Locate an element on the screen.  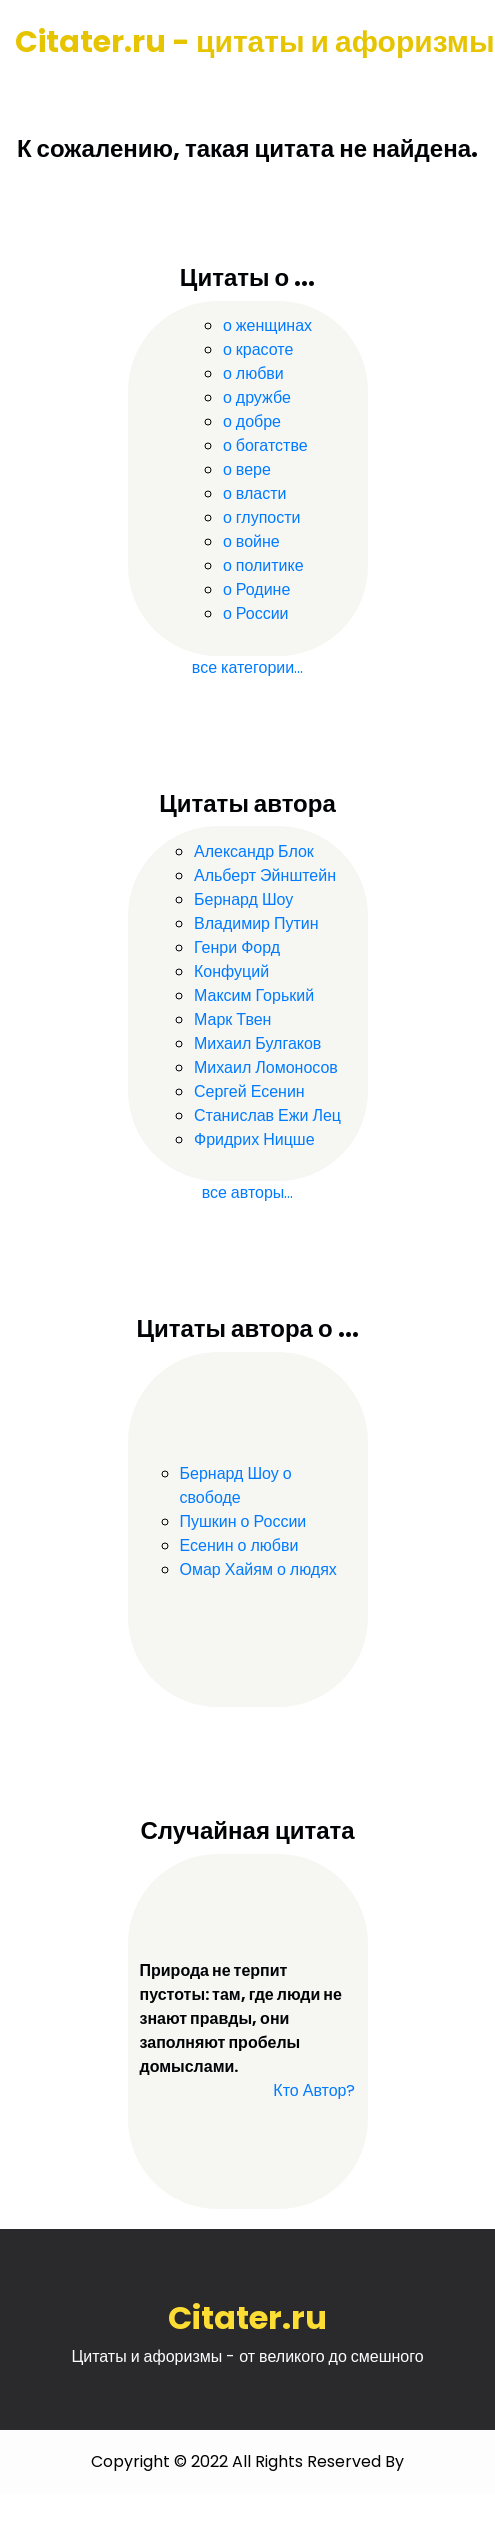
Марк Твен is located at coordinates (232, 1019).